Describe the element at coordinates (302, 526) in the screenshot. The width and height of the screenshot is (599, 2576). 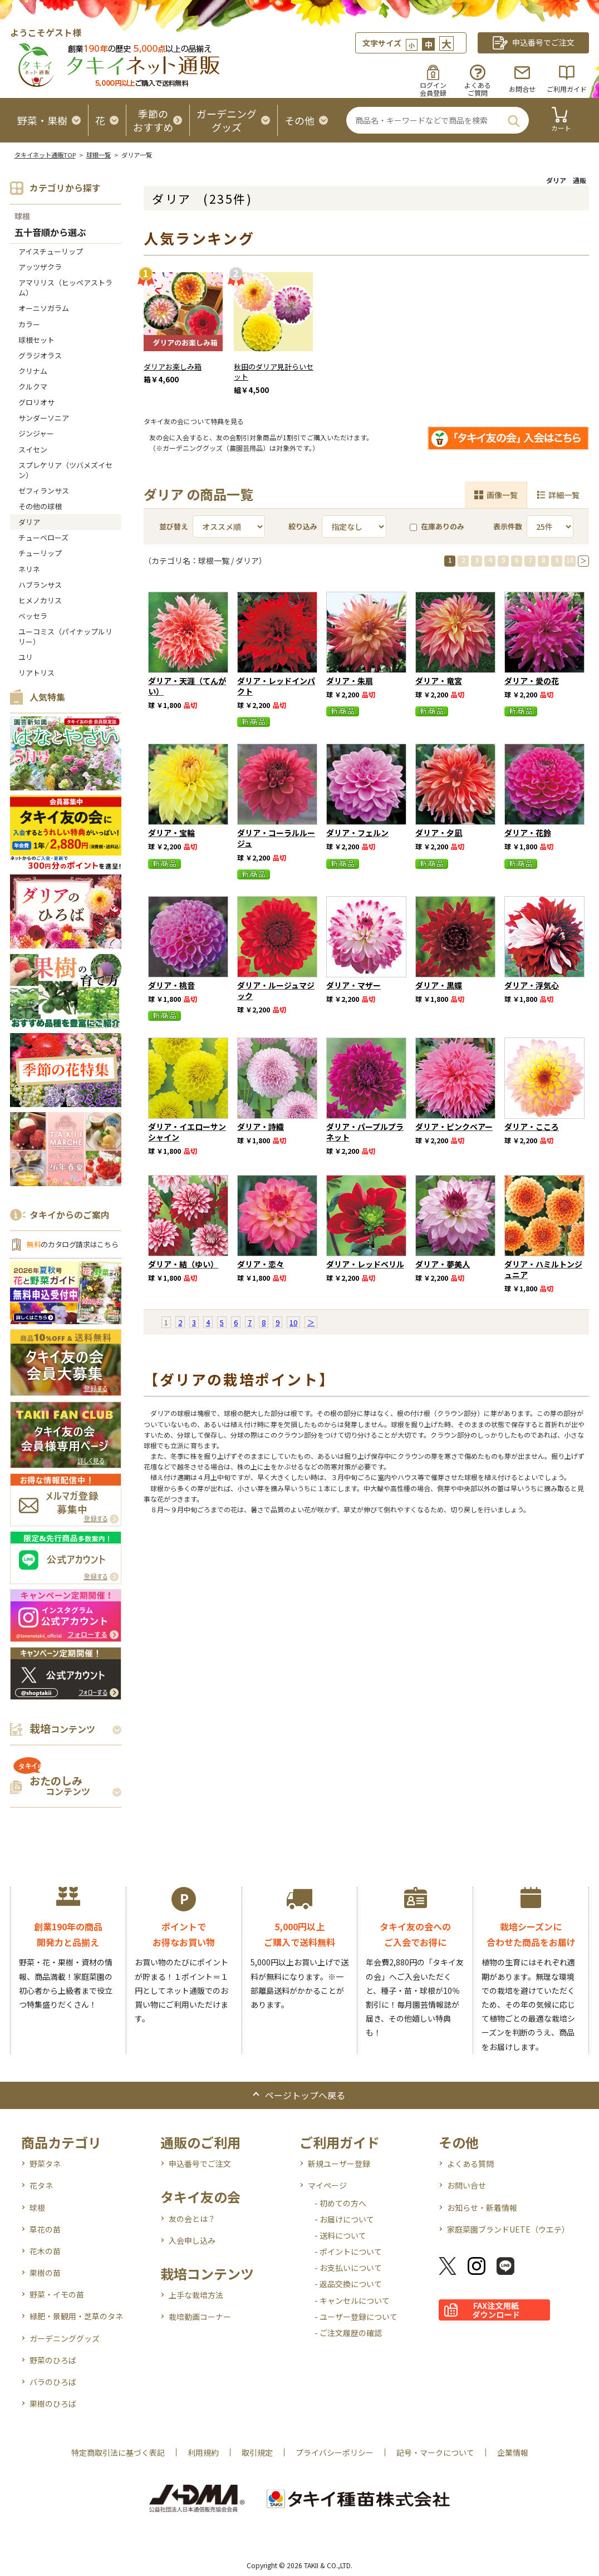
I see `絞り込み` at that location.